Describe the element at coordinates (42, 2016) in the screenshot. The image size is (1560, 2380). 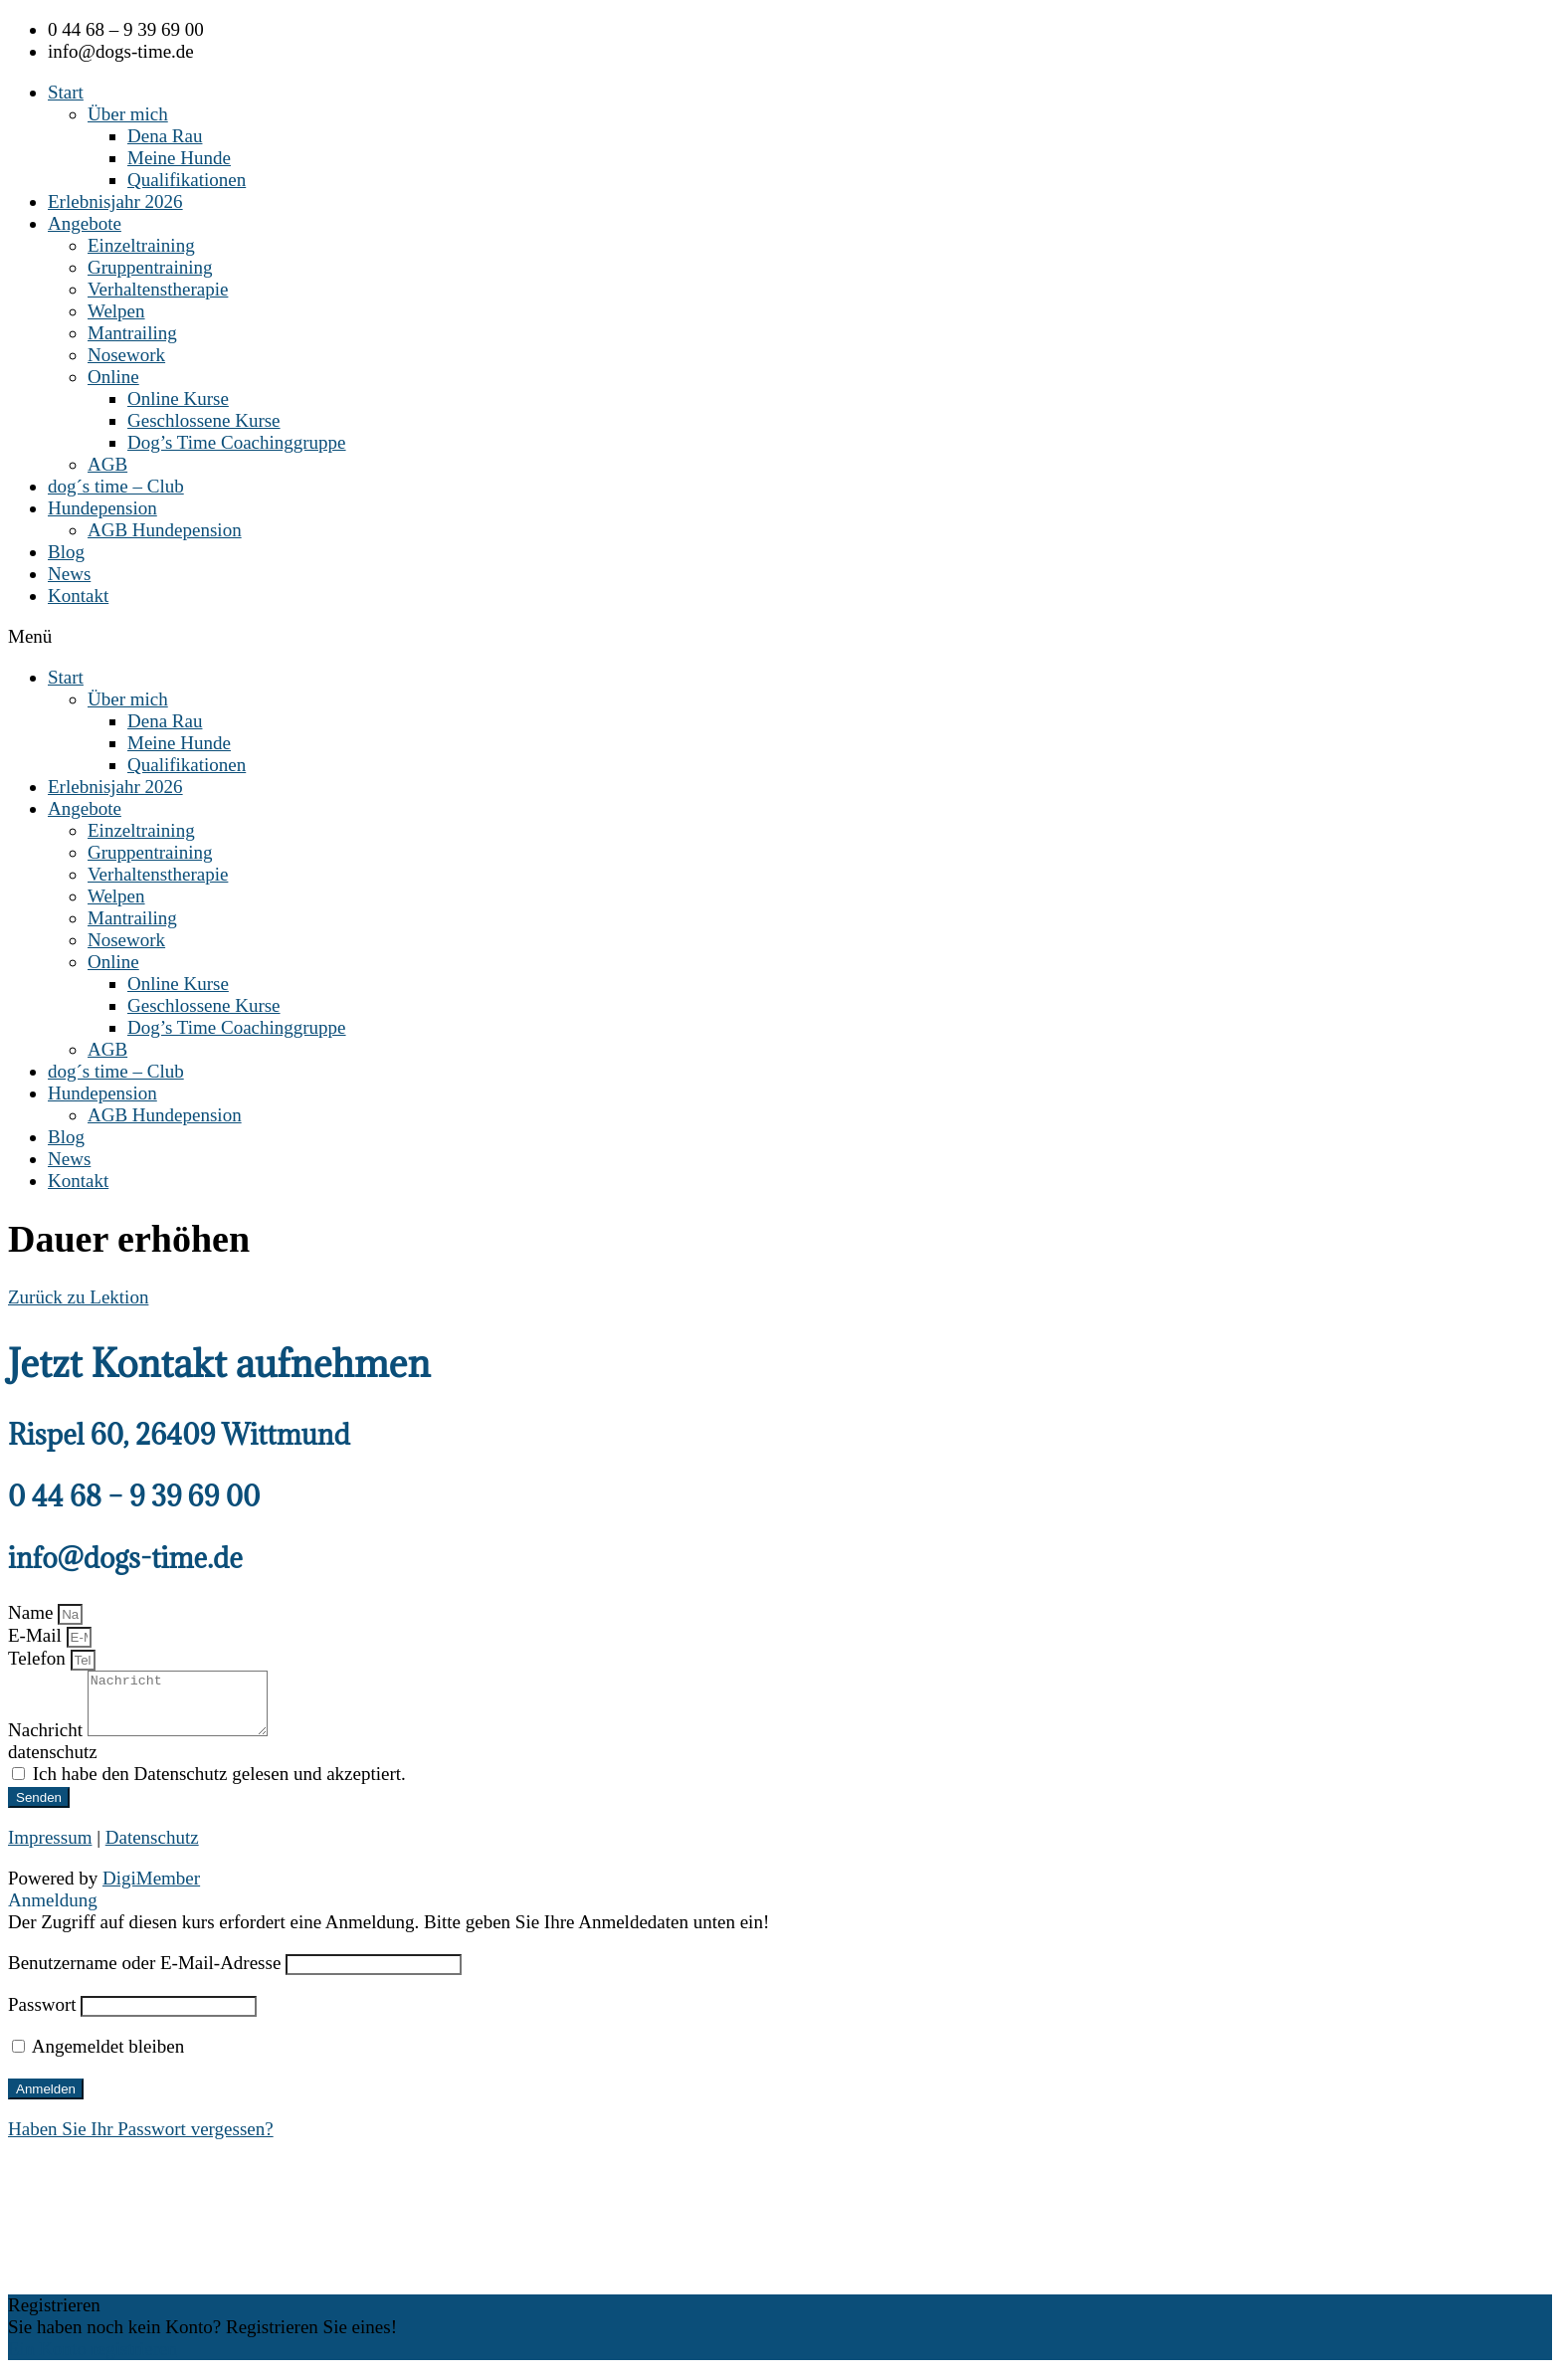
I see `Passwort` at that location.